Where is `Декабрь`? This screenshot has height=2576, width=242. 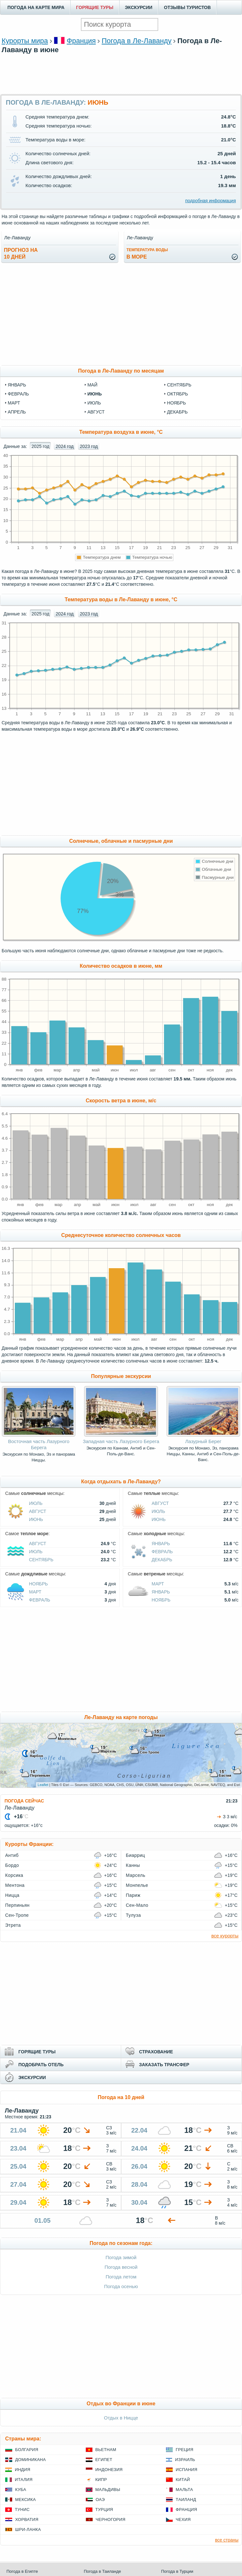 Декабрь is located at coordinates (162, 1559).